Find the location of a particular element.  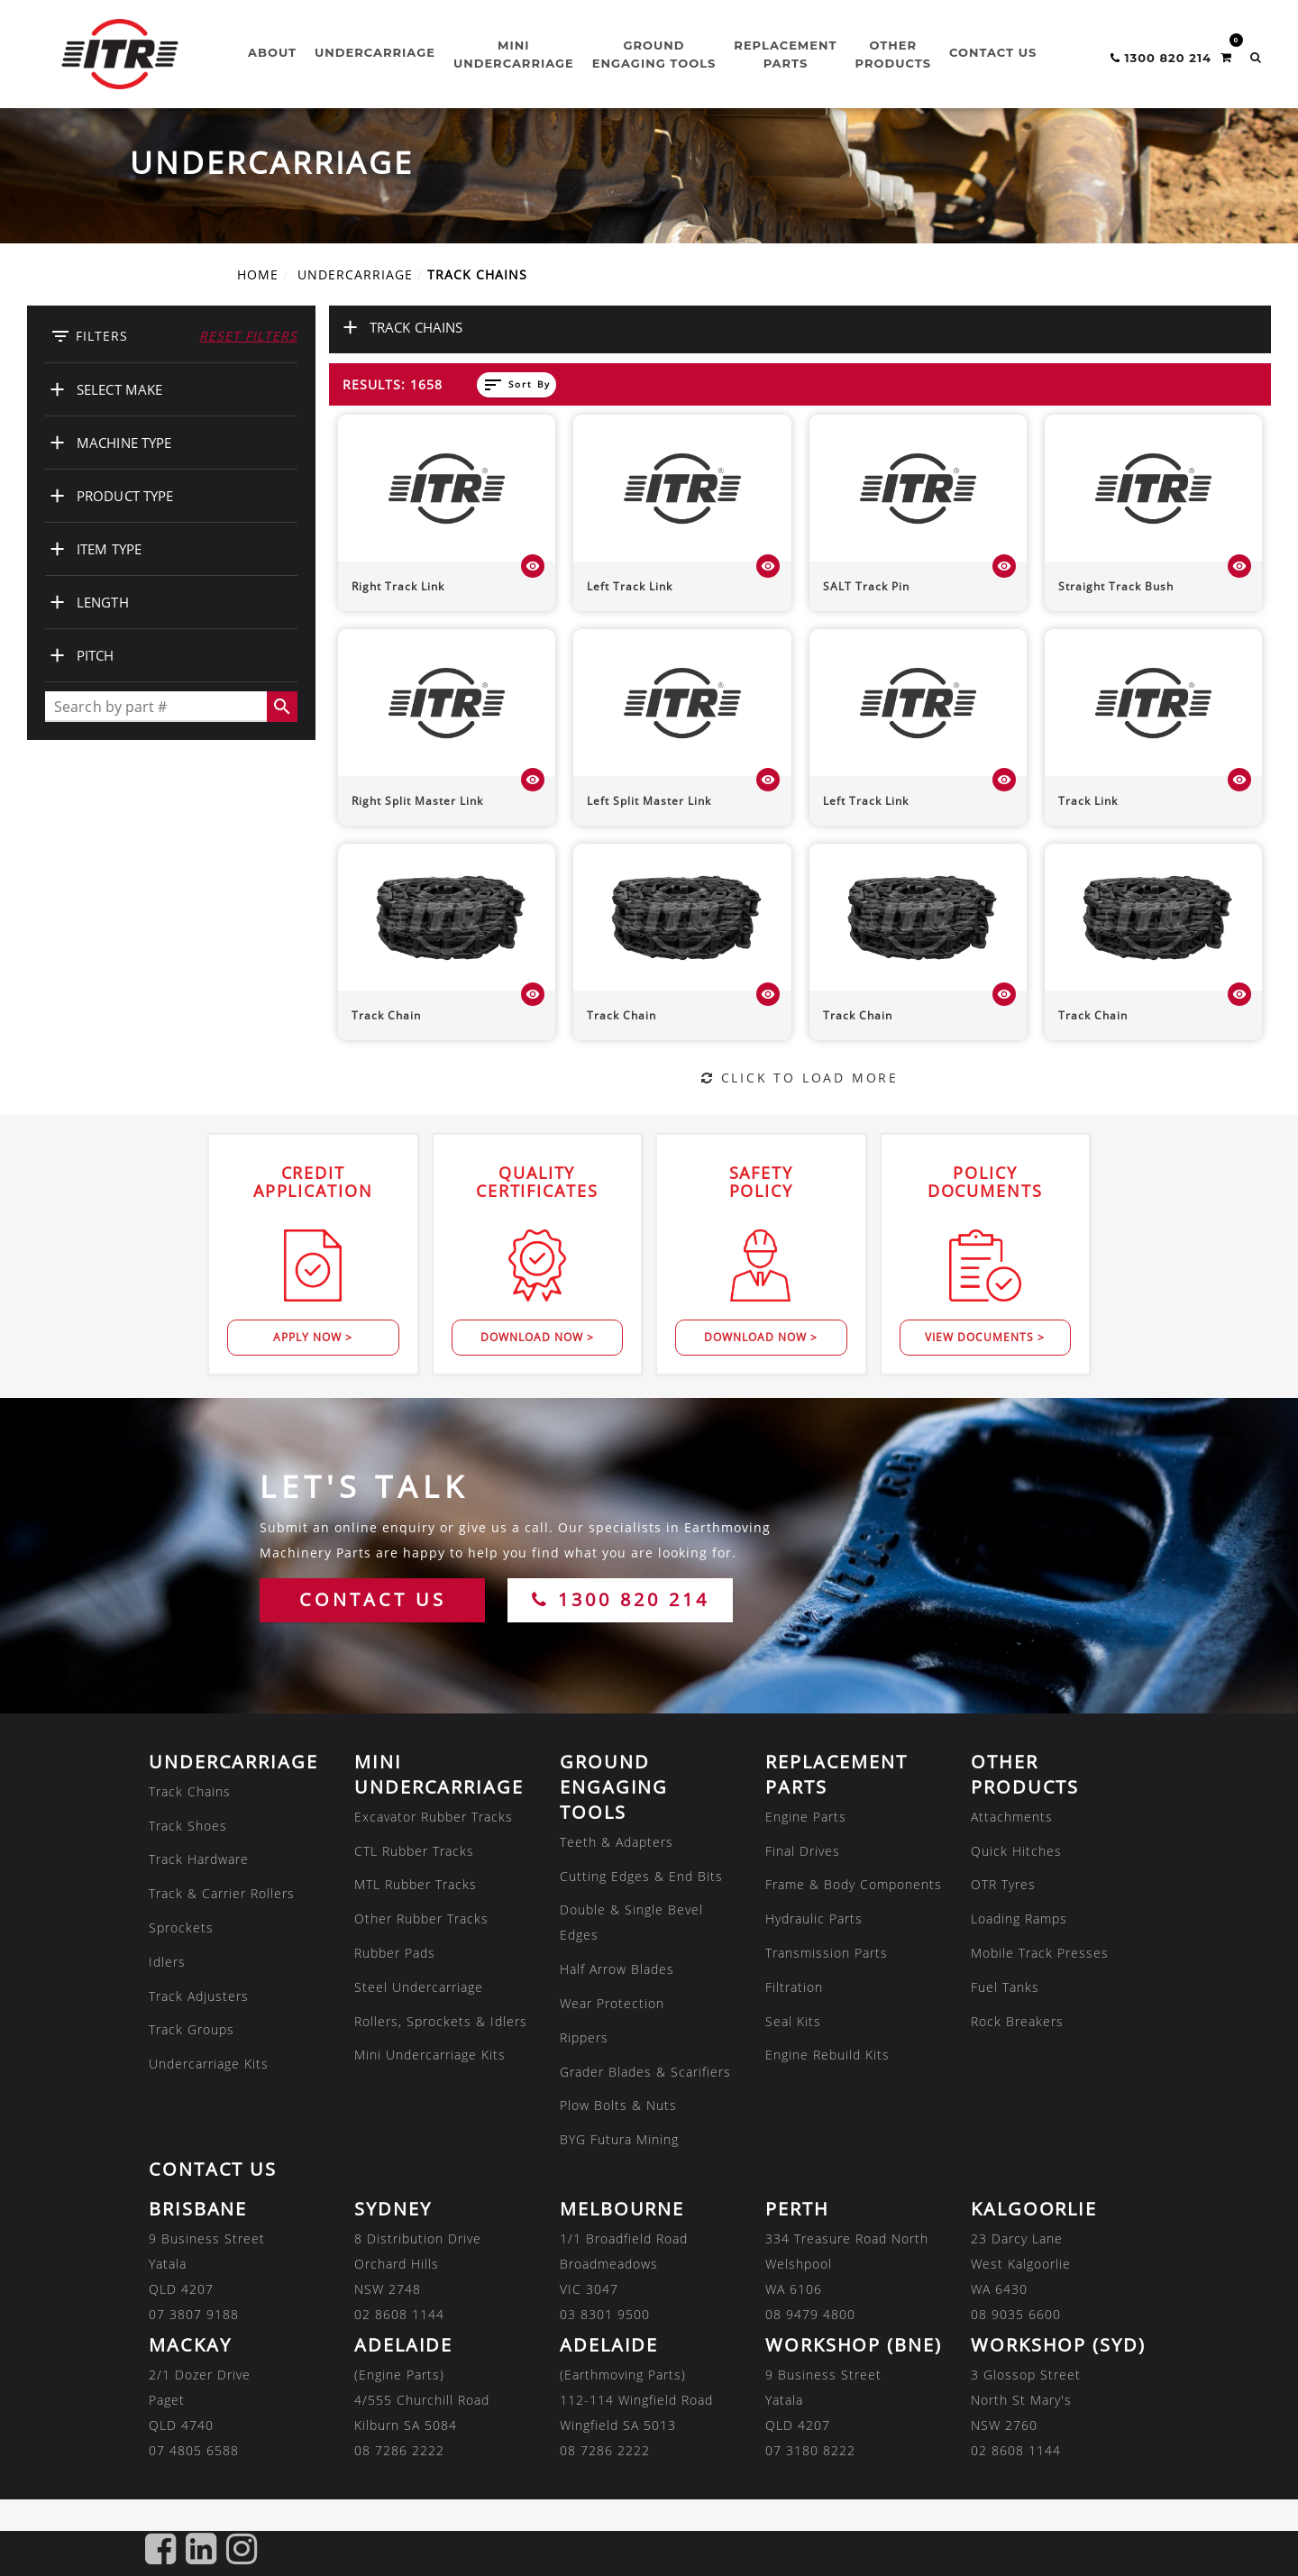

Mobile Track Presses is located at coordinates (1040, 1952).